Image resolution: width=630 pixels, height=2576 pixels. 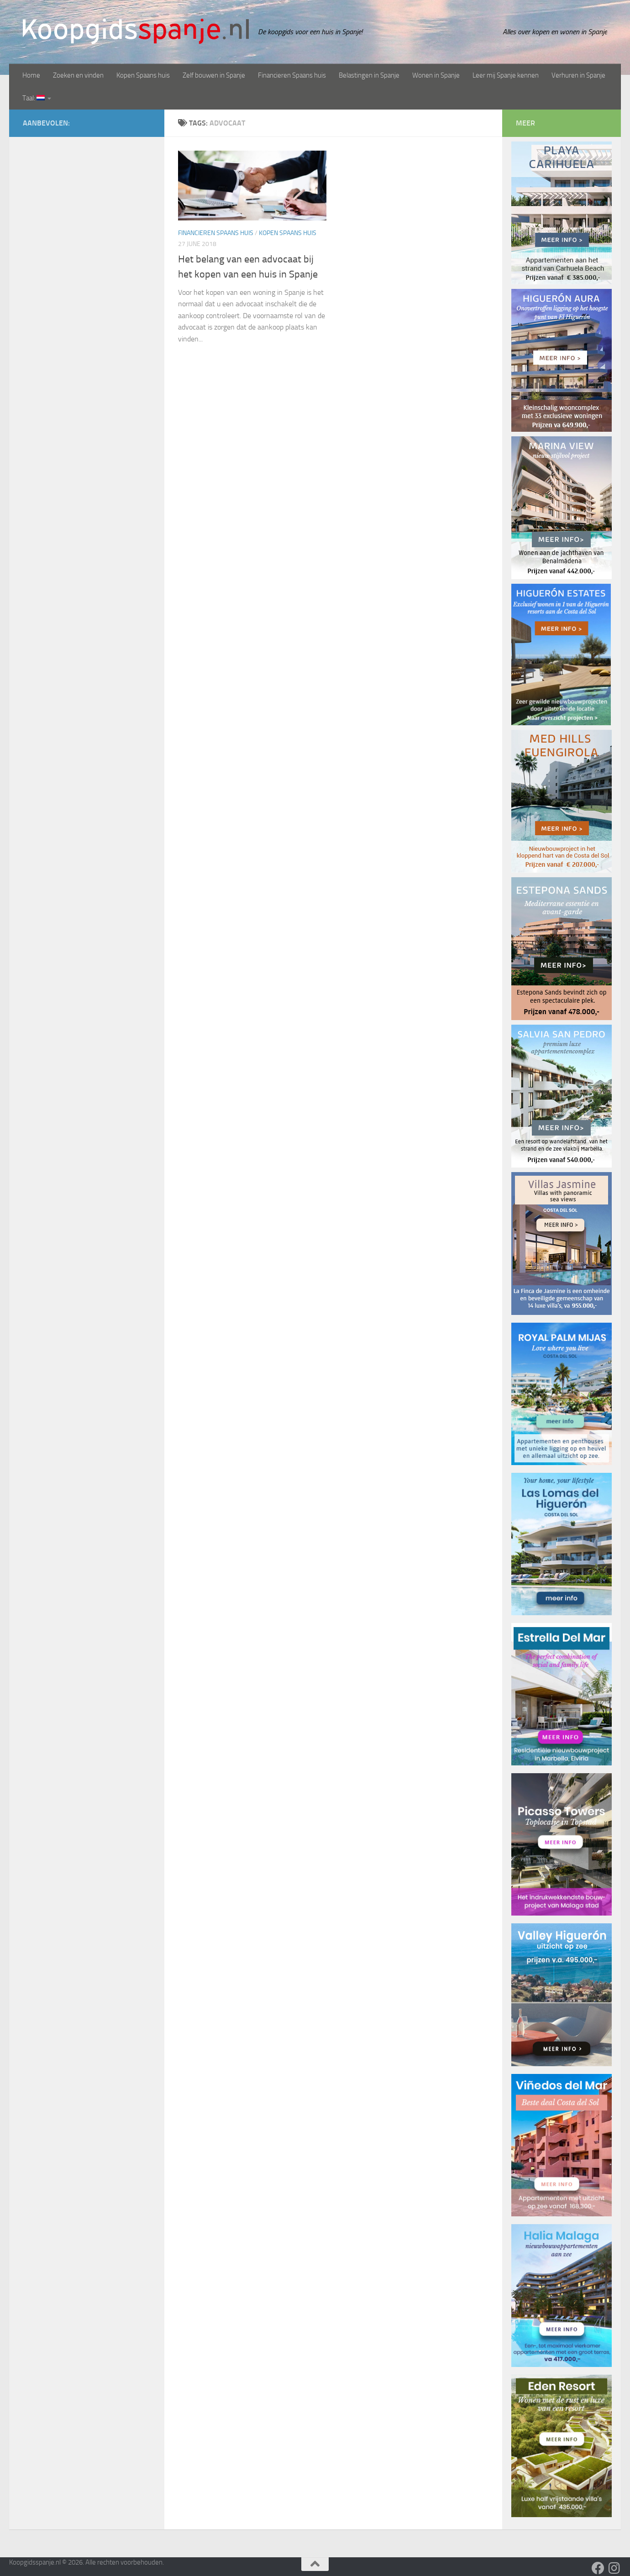 I want to click on Zoeken en vinden, so click(x=78, y=75).